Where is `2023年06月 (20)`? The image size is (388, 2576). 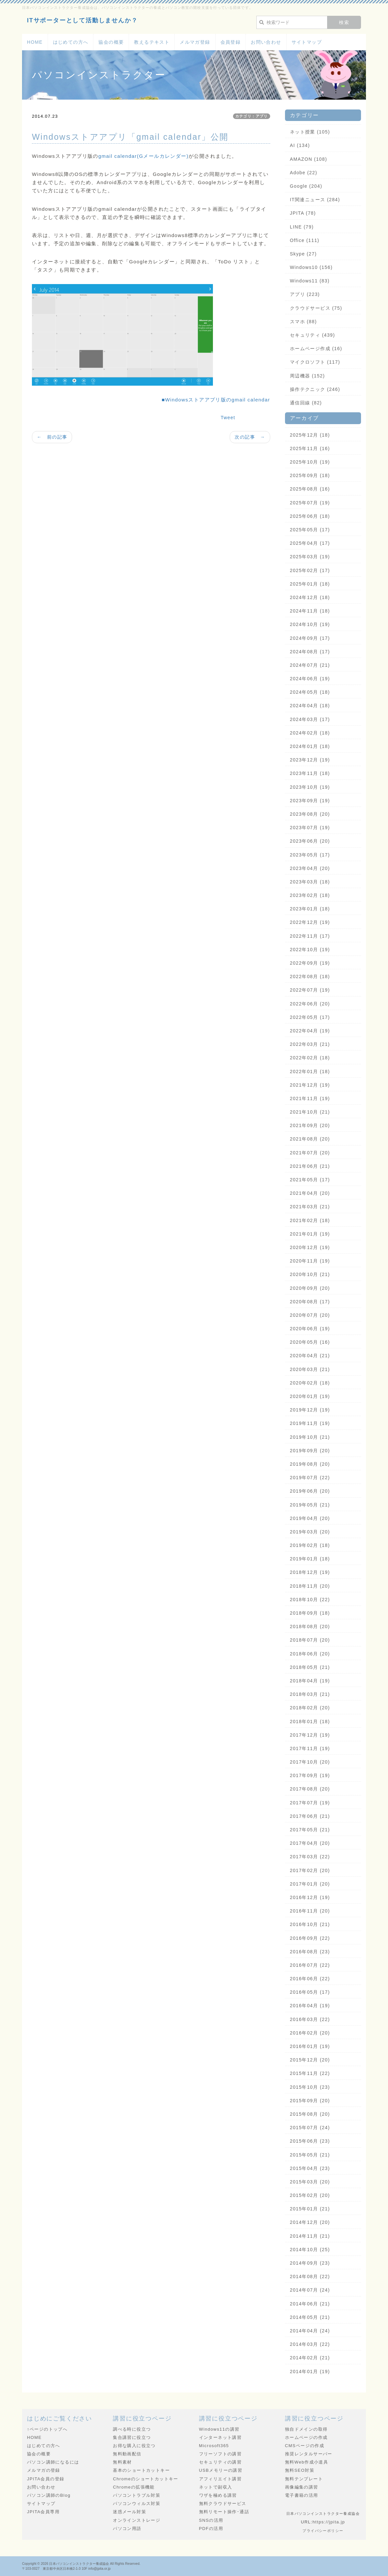
2023年06月 (20) is located at coordinates (310, 841).